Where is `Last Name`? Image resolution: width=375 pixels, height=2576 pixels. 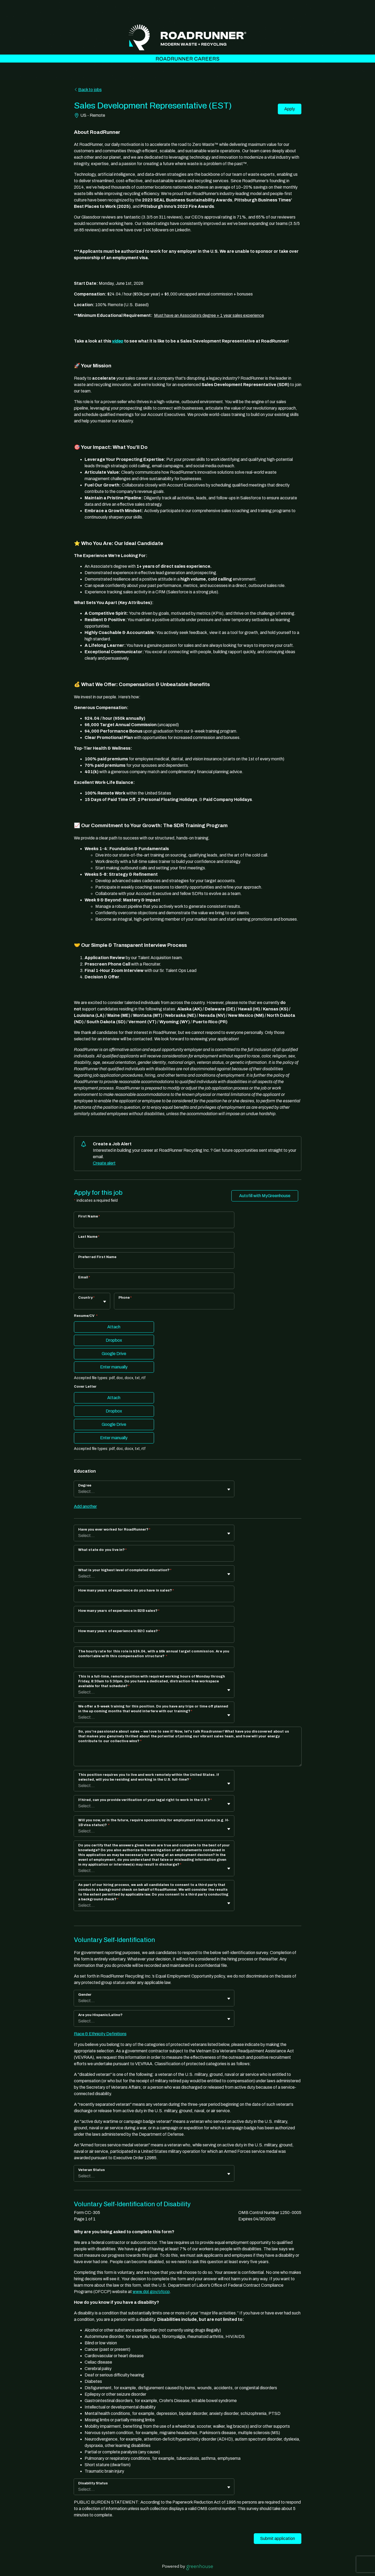
Last Name is located at coordinates (89, 1237).